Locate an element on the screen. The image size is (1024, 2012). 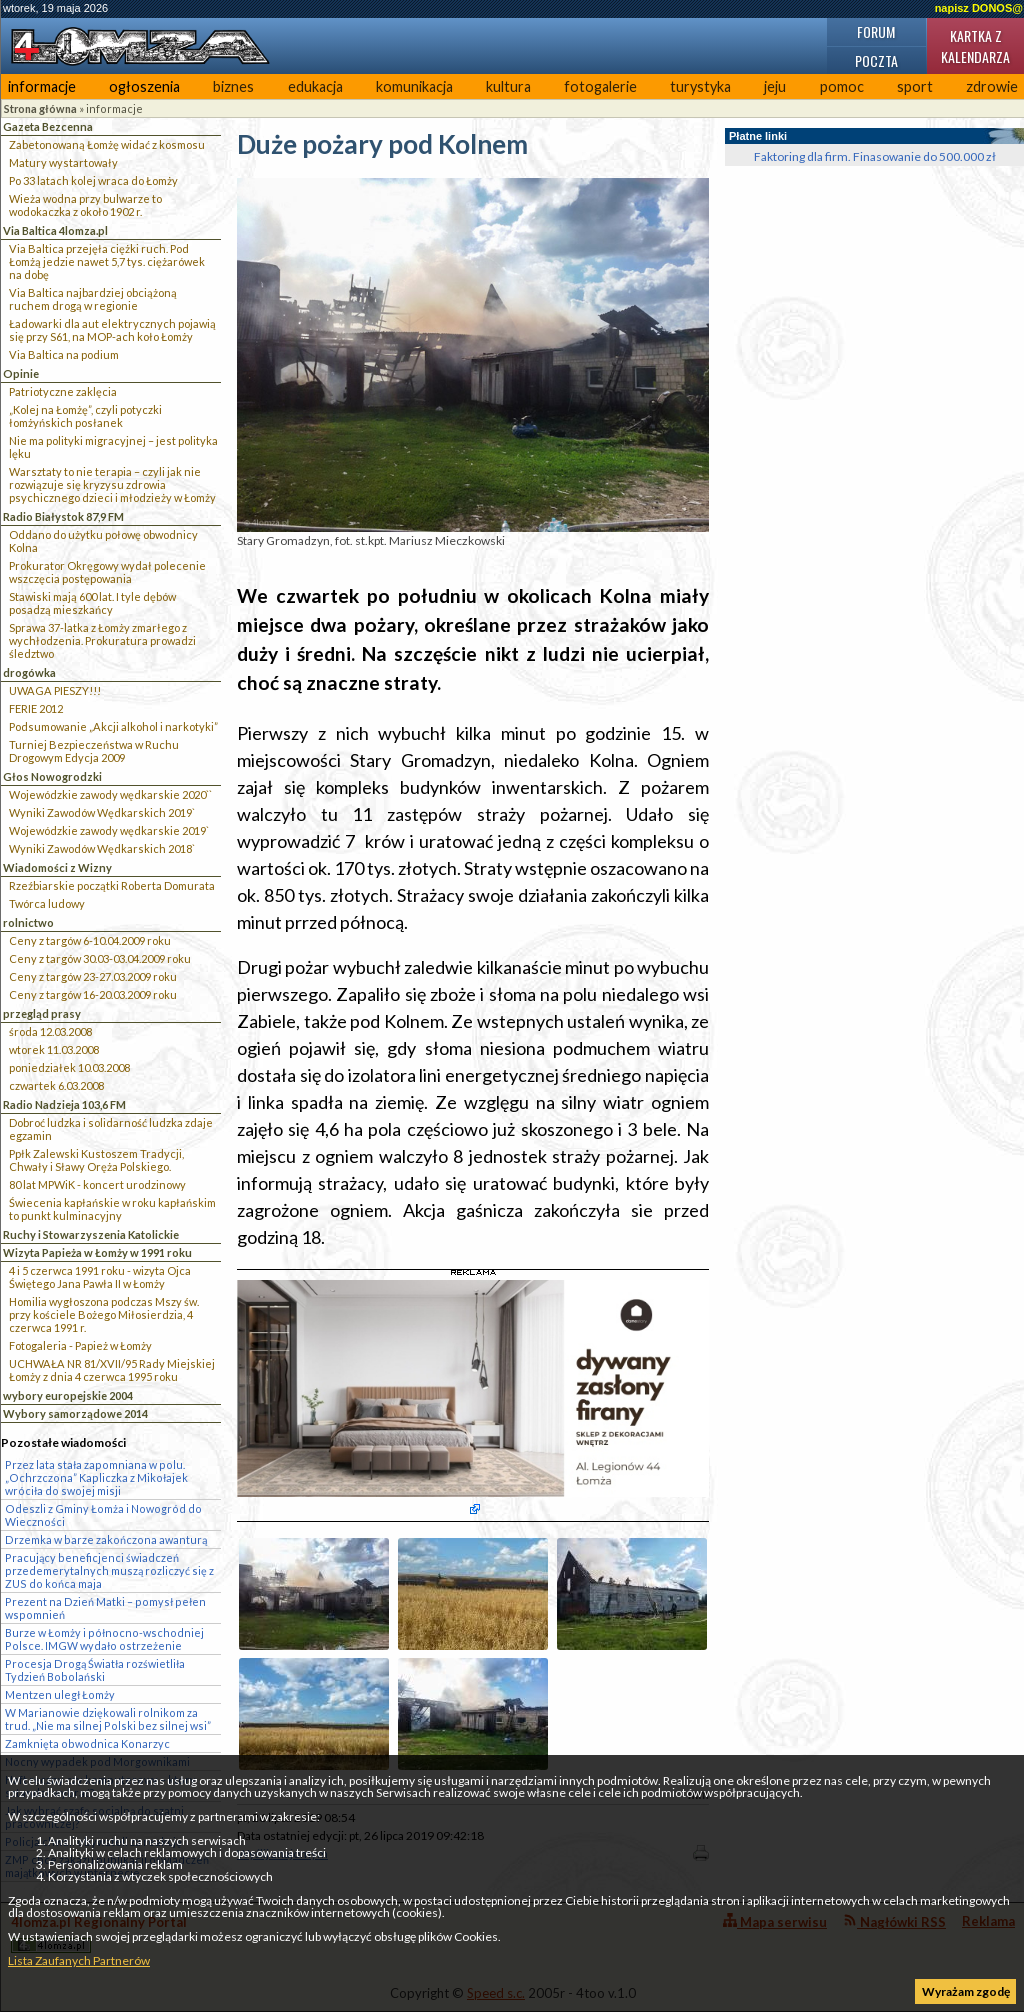
4 i 5 czerwca 1991 roku - wizyta Ojca Świętego Jana Pawła II w Łomży is located at coordinates (100, 1277).